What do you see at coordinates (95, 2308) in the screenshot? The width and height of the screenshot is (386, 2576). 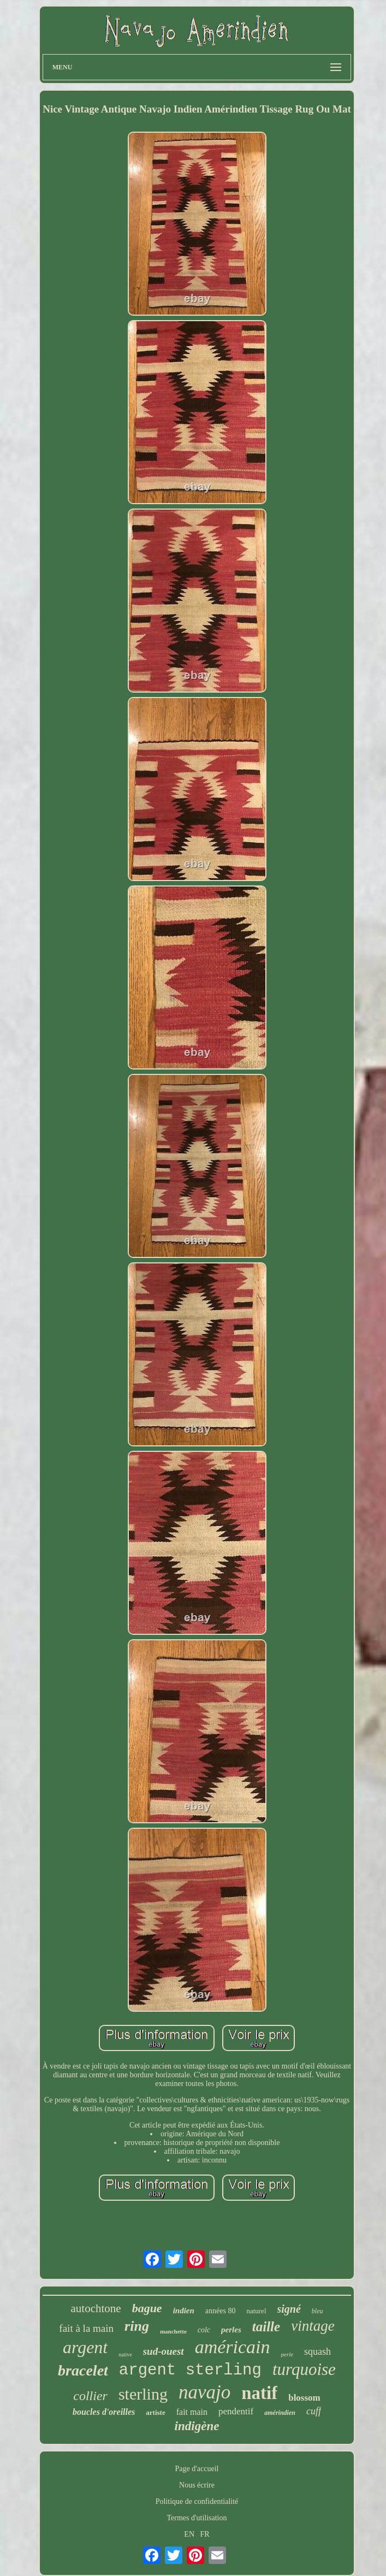 I see `autochtone` at bounding box center [95, 2308].